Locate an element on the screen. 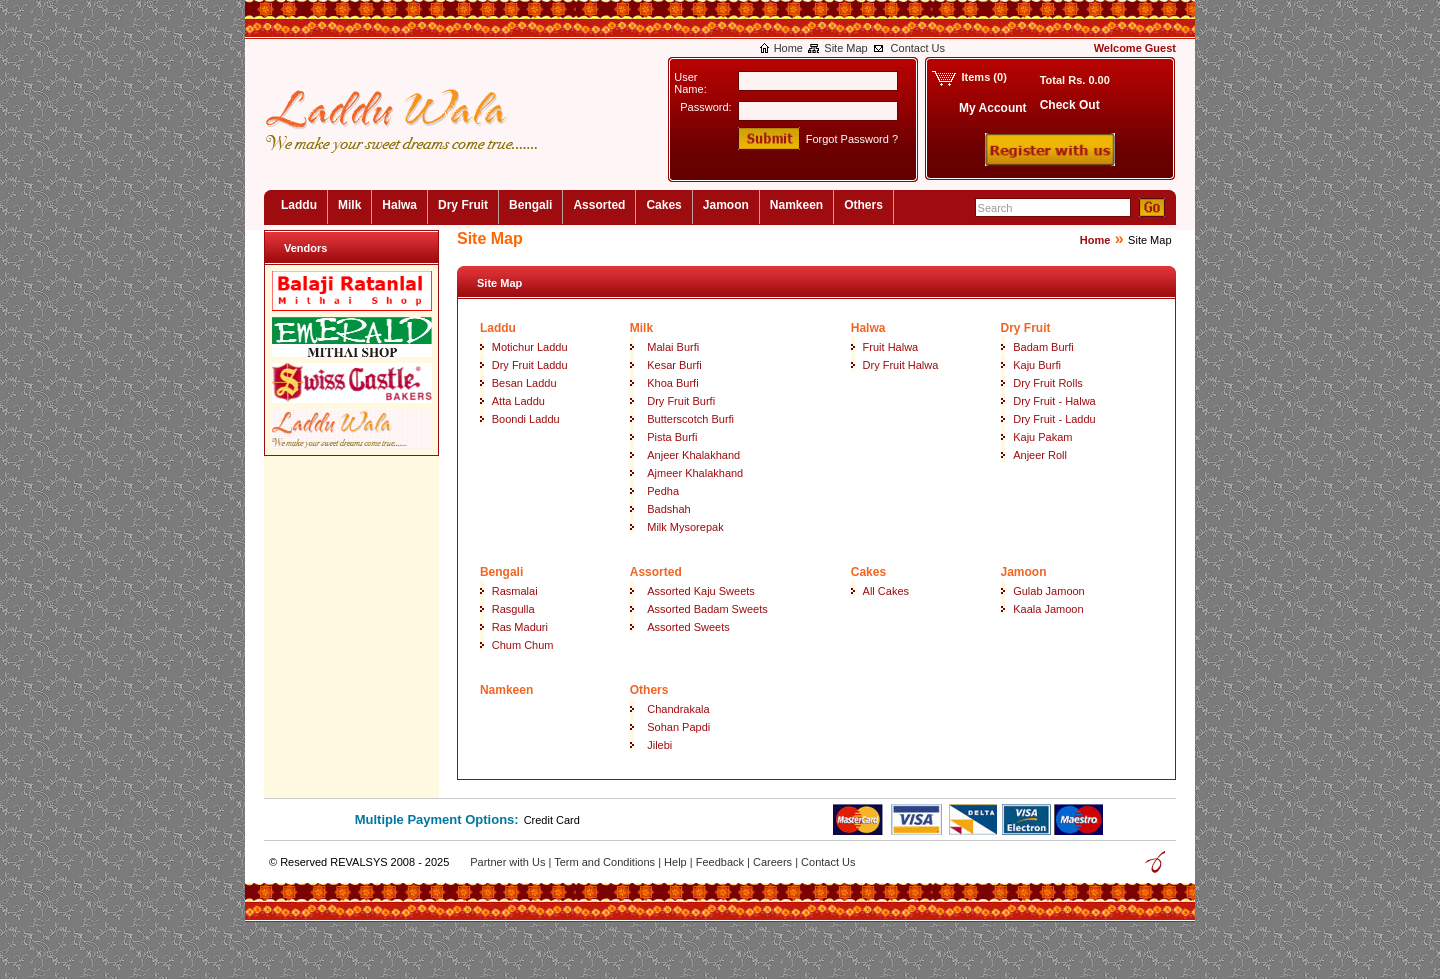  Chum Chum is located at coordinates (523, 645).